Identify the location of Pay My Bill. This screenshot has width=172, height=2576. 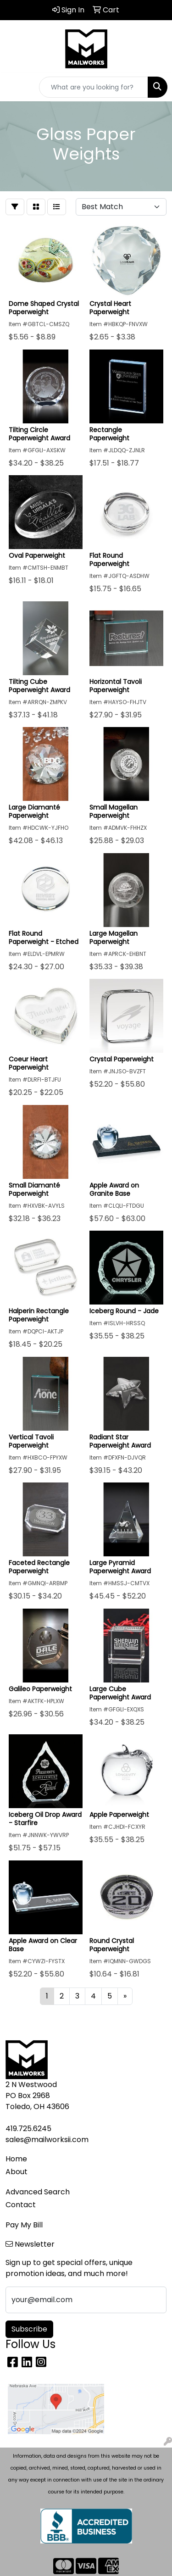
(24, 2225).